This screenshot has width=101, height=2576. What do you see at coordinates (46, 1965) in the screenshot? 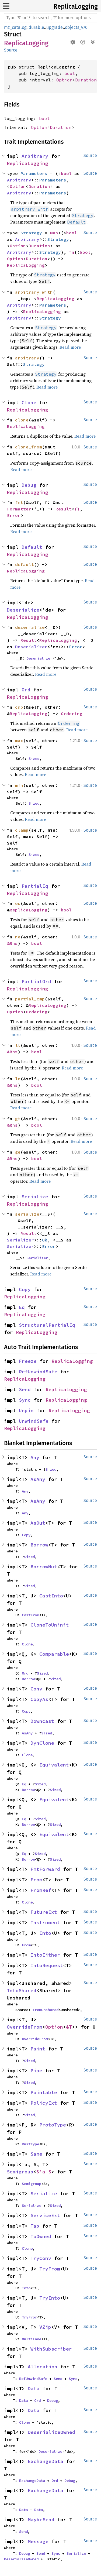
I see `IntoRequest` at bounding box center [46, 1965].